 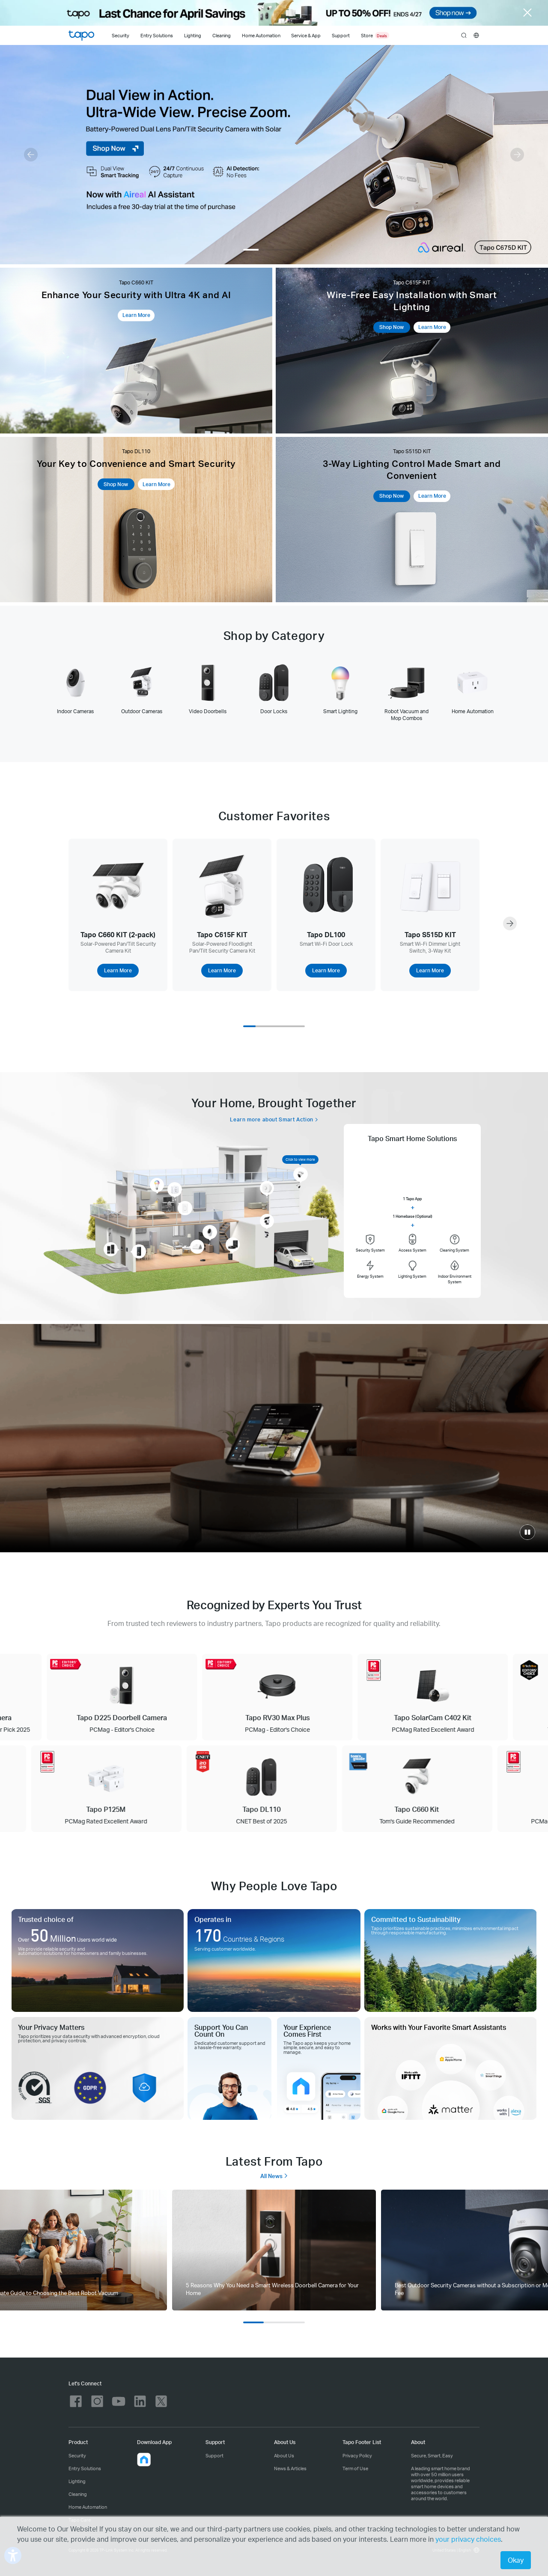 I want to click on Home Automation, so click(x=261, y=36).